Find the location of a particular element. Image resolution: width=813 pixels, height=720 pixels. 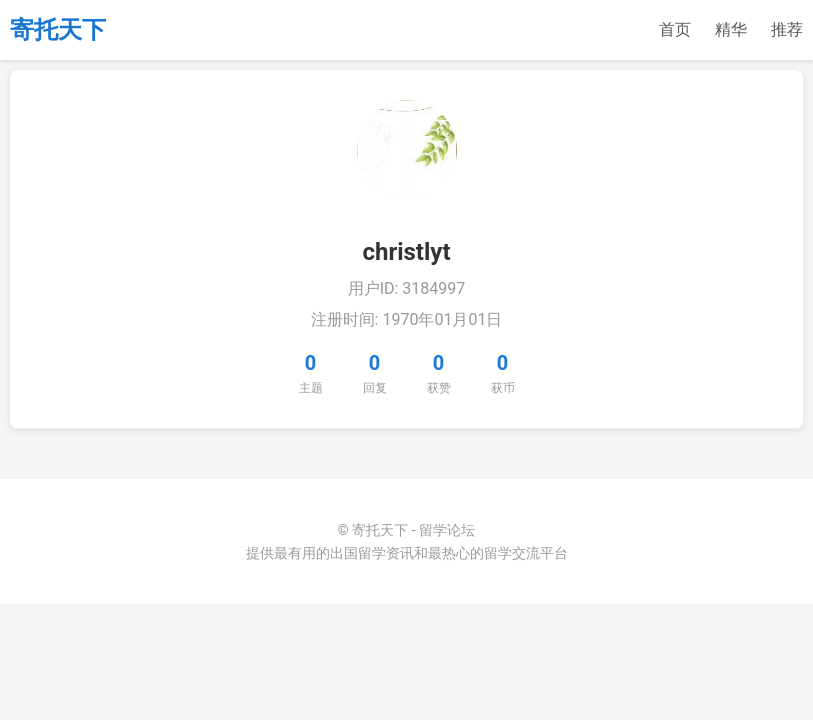

精华 is located at coordinates (731, 29).